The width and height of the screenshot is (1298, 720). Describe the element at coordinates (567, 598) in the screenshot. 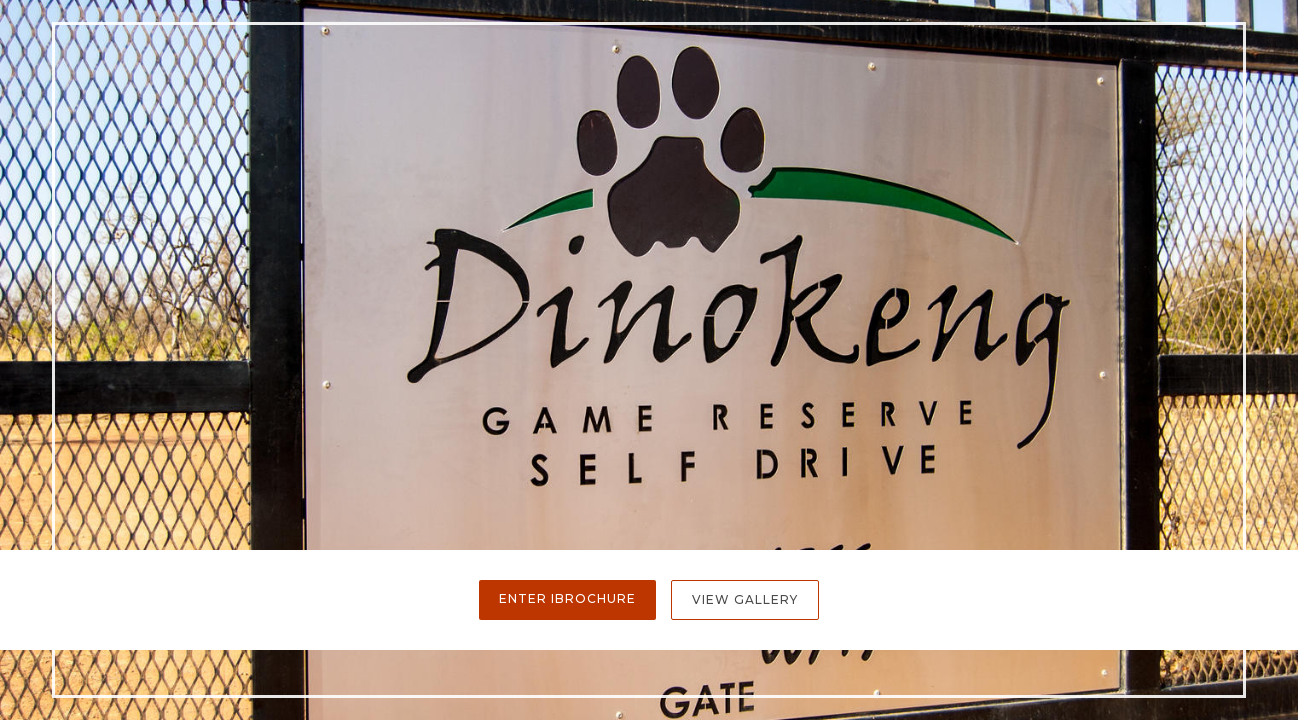

I see `Enter iBrochure` at that location.